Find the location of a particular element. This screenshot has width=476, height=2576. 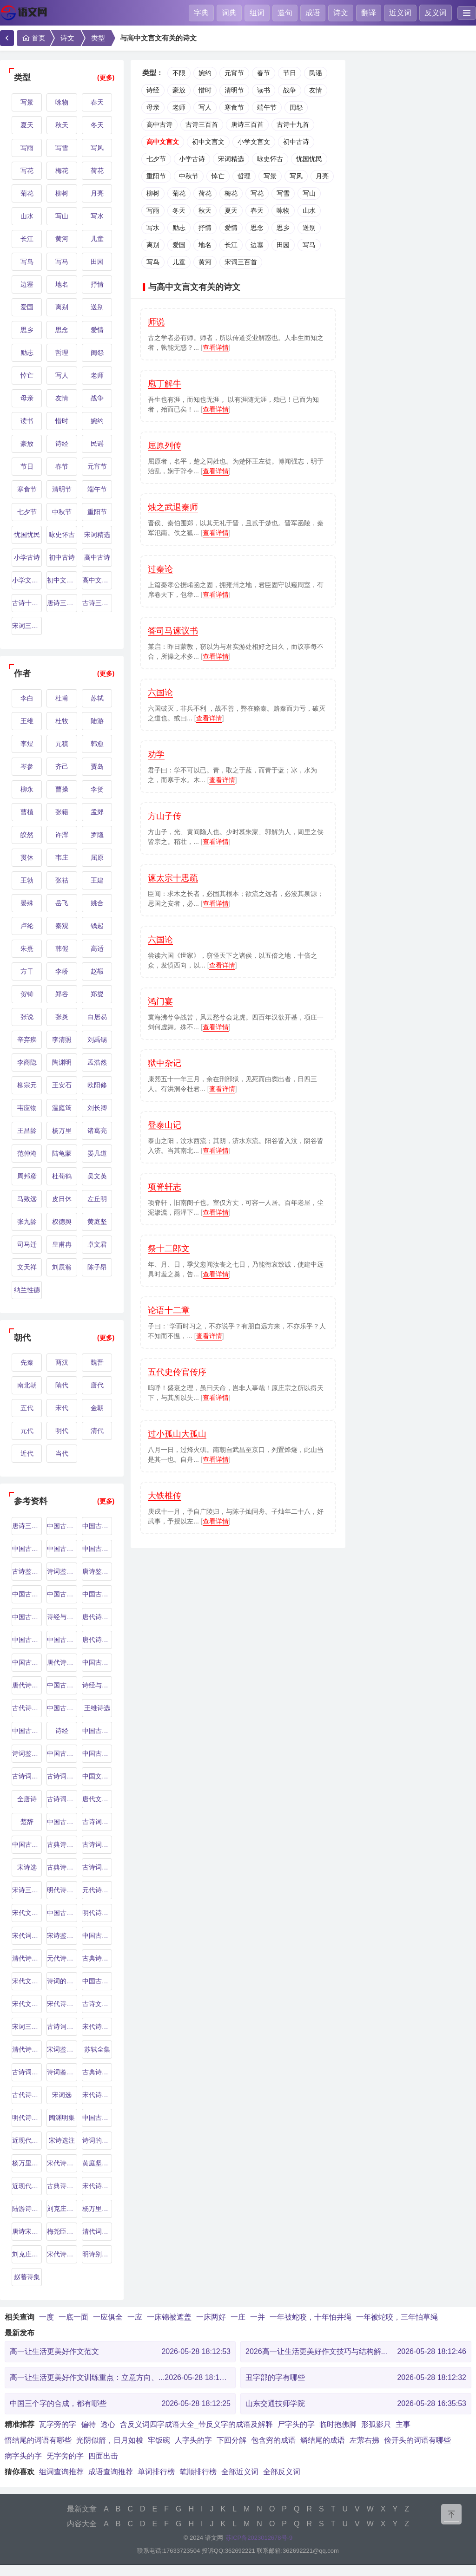

诗词鉴赏与分析 is located at coordinates (27, 1753).